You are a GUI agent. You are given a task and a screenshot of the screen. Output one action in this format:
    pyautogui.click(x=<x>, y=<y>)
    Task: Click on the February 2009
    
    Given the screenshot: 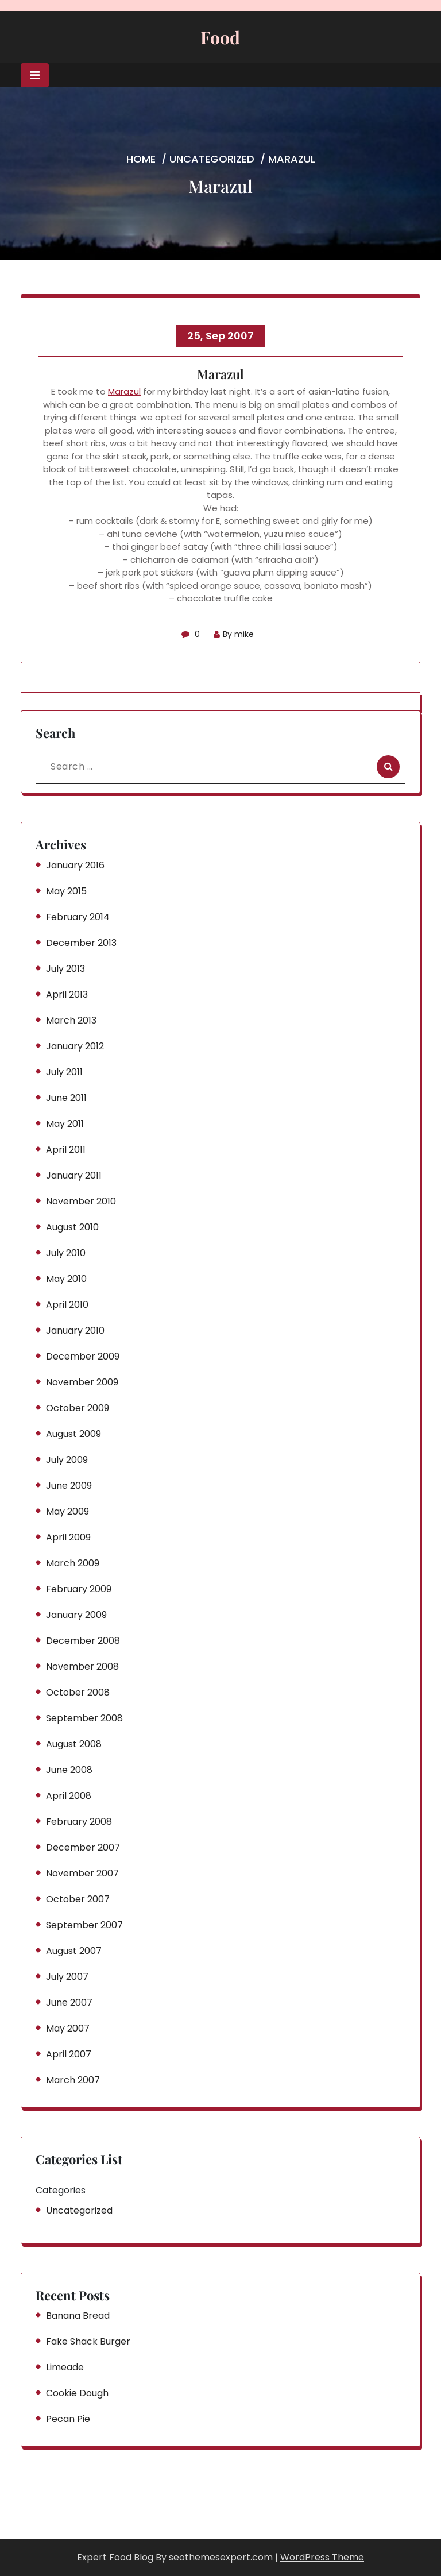 What is the action you would take?
    pyautogui.click(x=78, y=1589)
    